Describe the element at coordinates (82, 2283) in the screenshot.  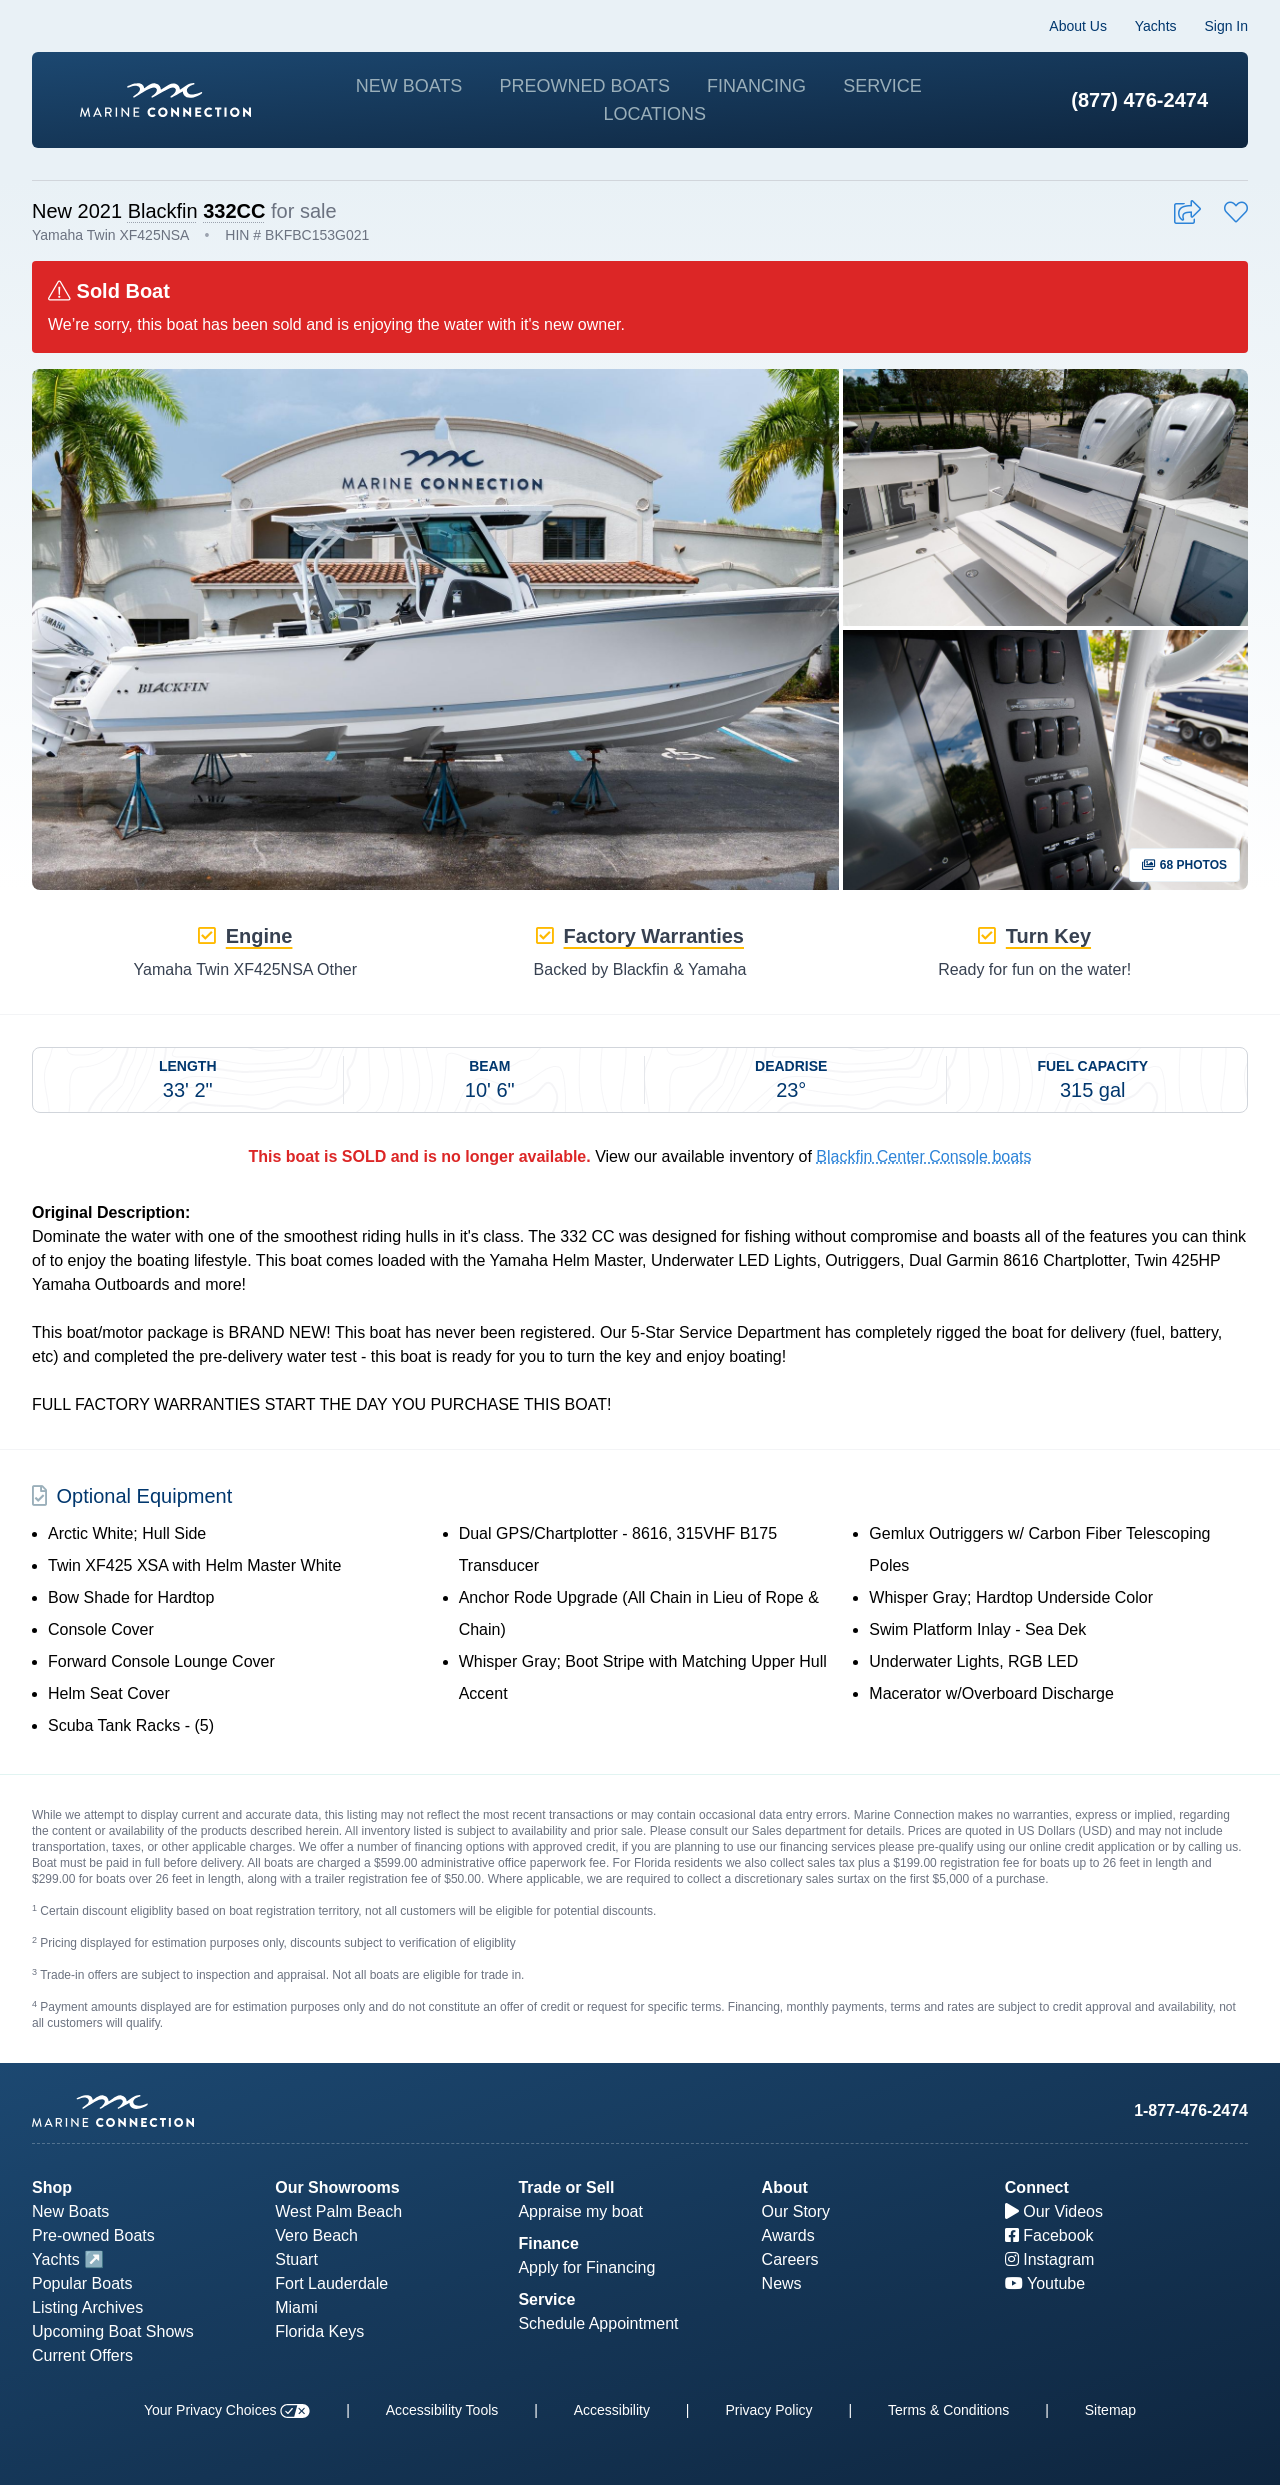
I see `Popular Boats` at that location.